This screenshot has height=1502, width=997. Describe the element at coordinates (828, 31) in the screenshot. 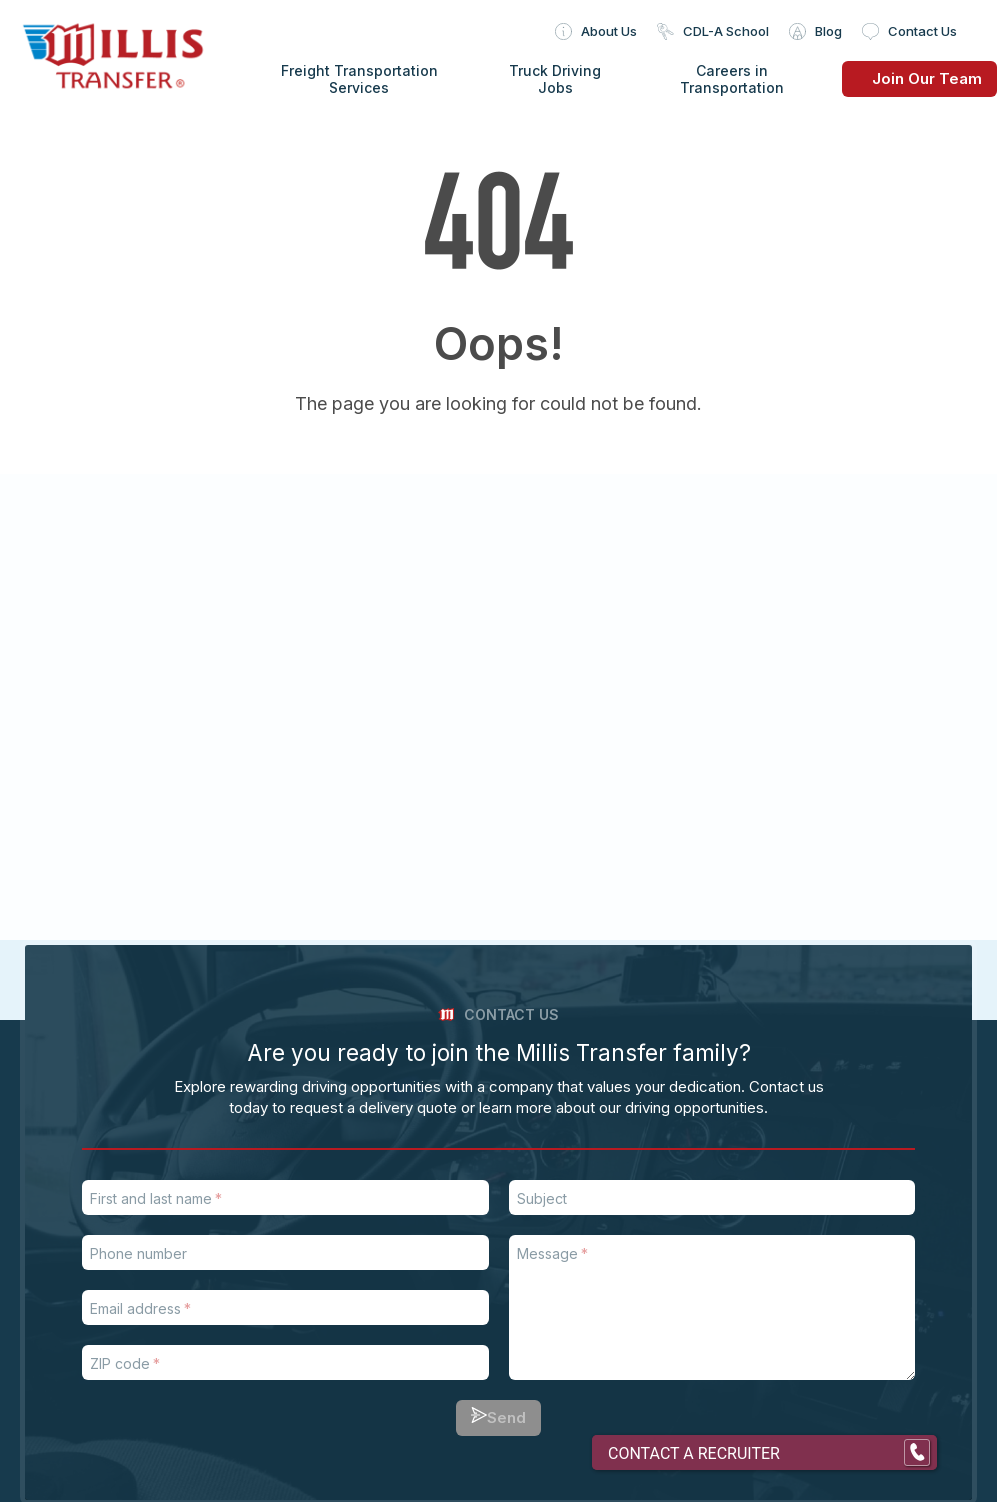

I see `Blog` at that location.